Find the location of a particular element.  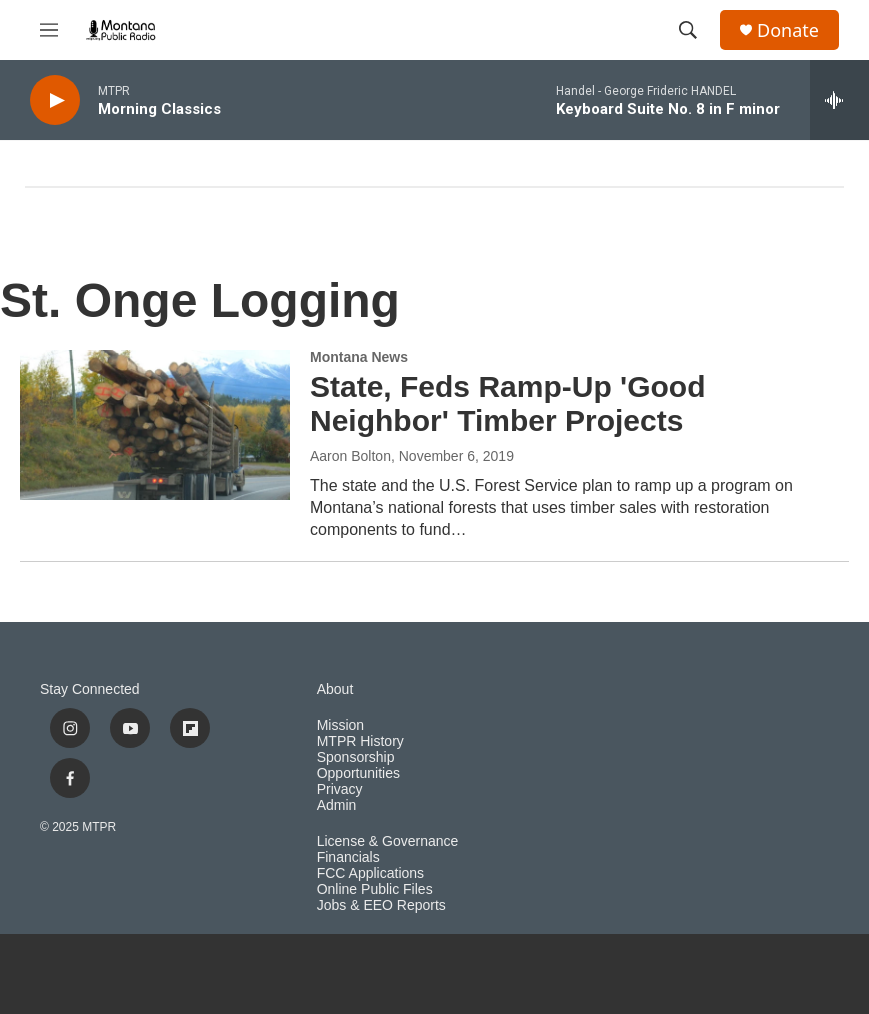

Sponsorship Opportunities is located at coordinates (358, 765).